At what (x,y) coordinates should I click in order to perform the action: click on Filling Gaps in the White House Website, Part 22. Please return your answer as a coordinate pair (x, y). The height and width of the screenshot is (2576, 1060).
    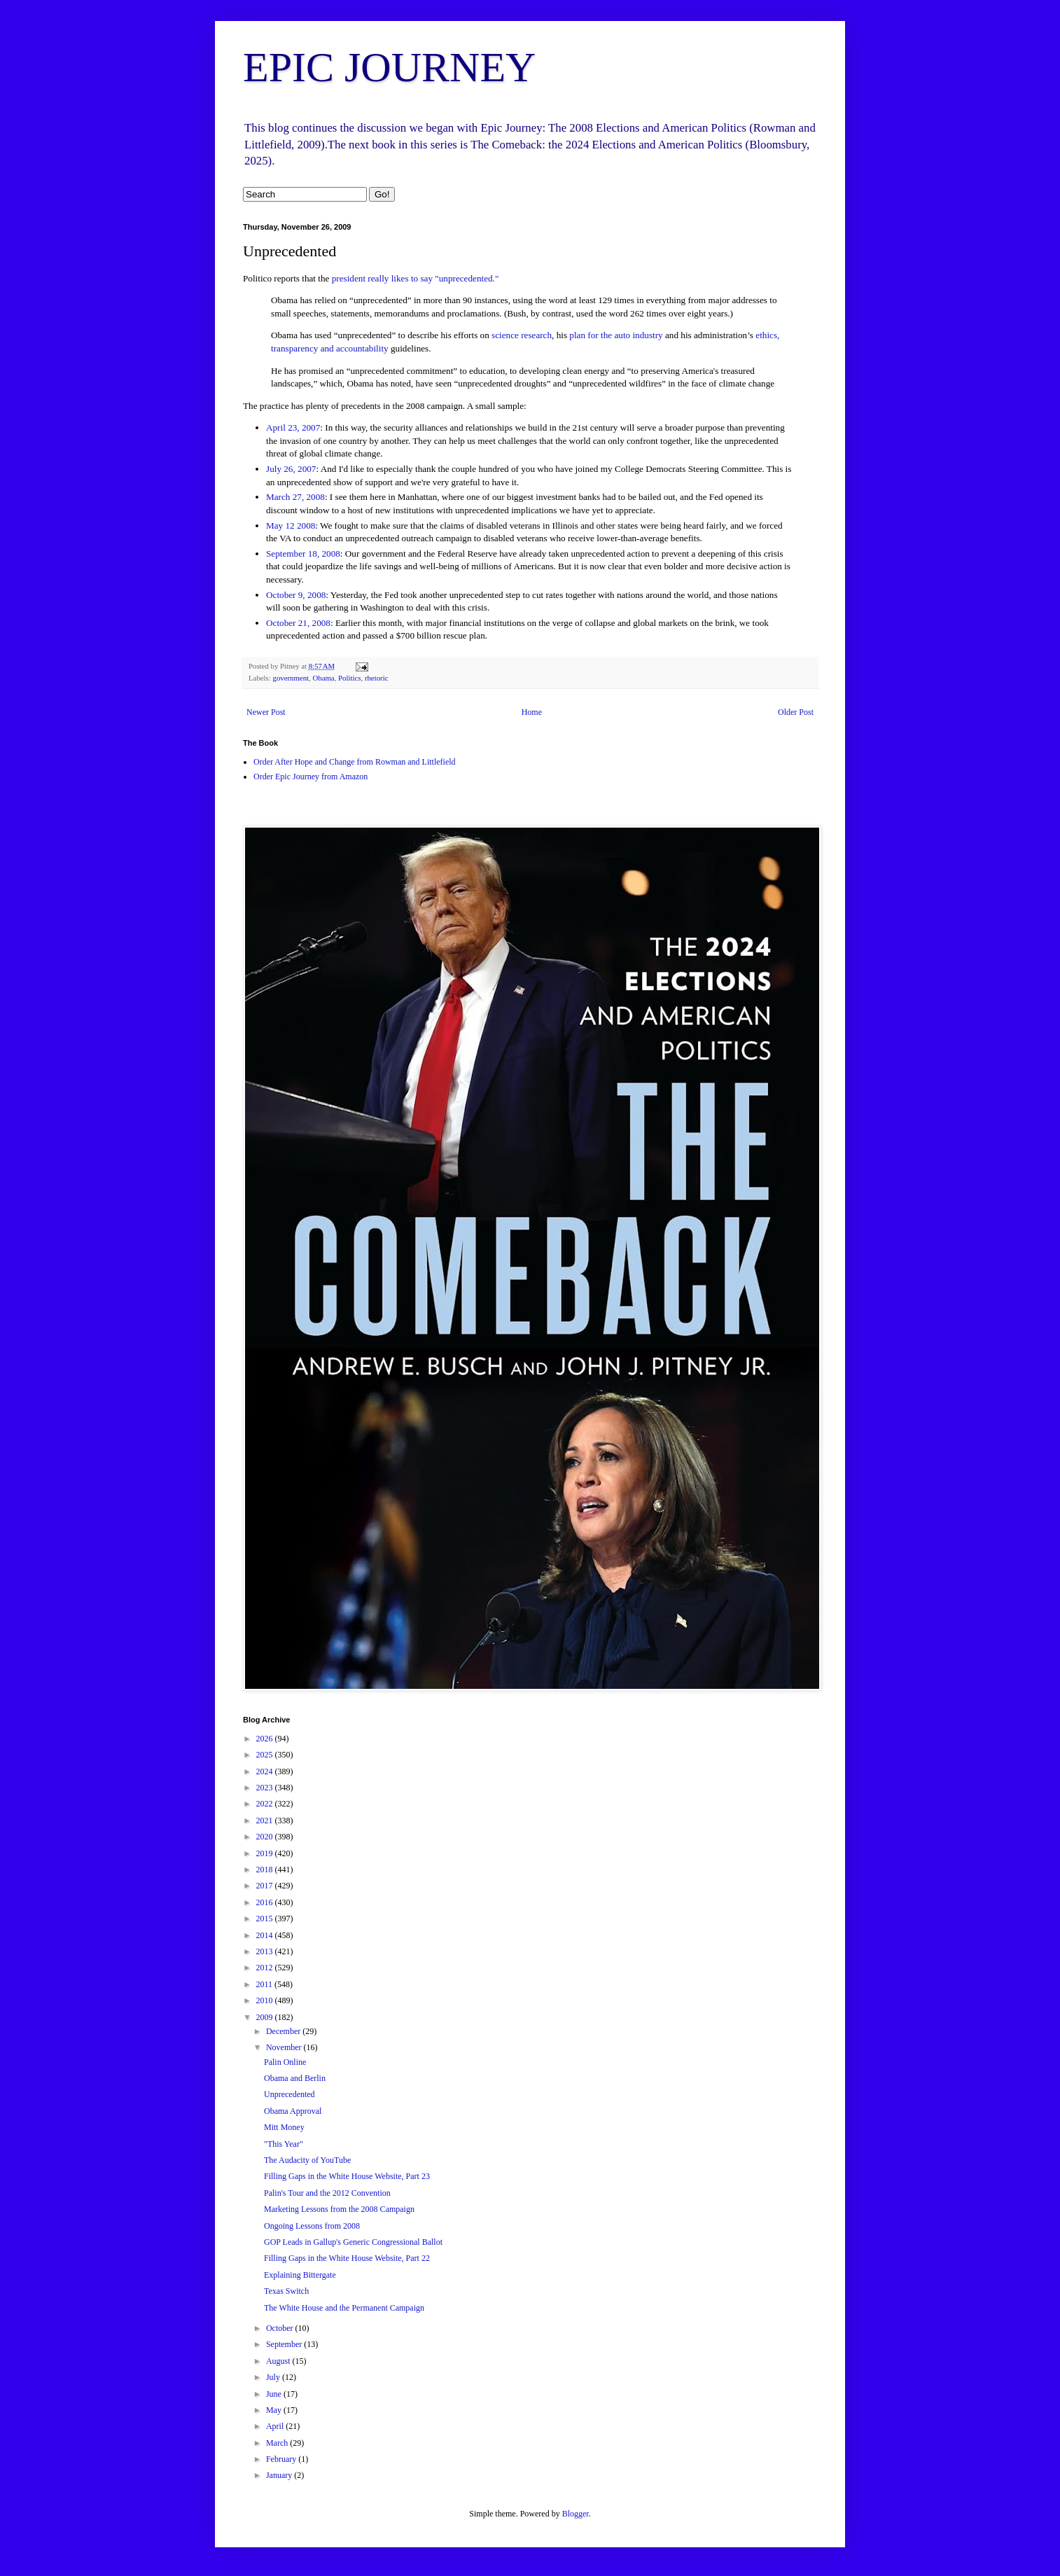
    Looking at the image, I should click on (347, 2258).